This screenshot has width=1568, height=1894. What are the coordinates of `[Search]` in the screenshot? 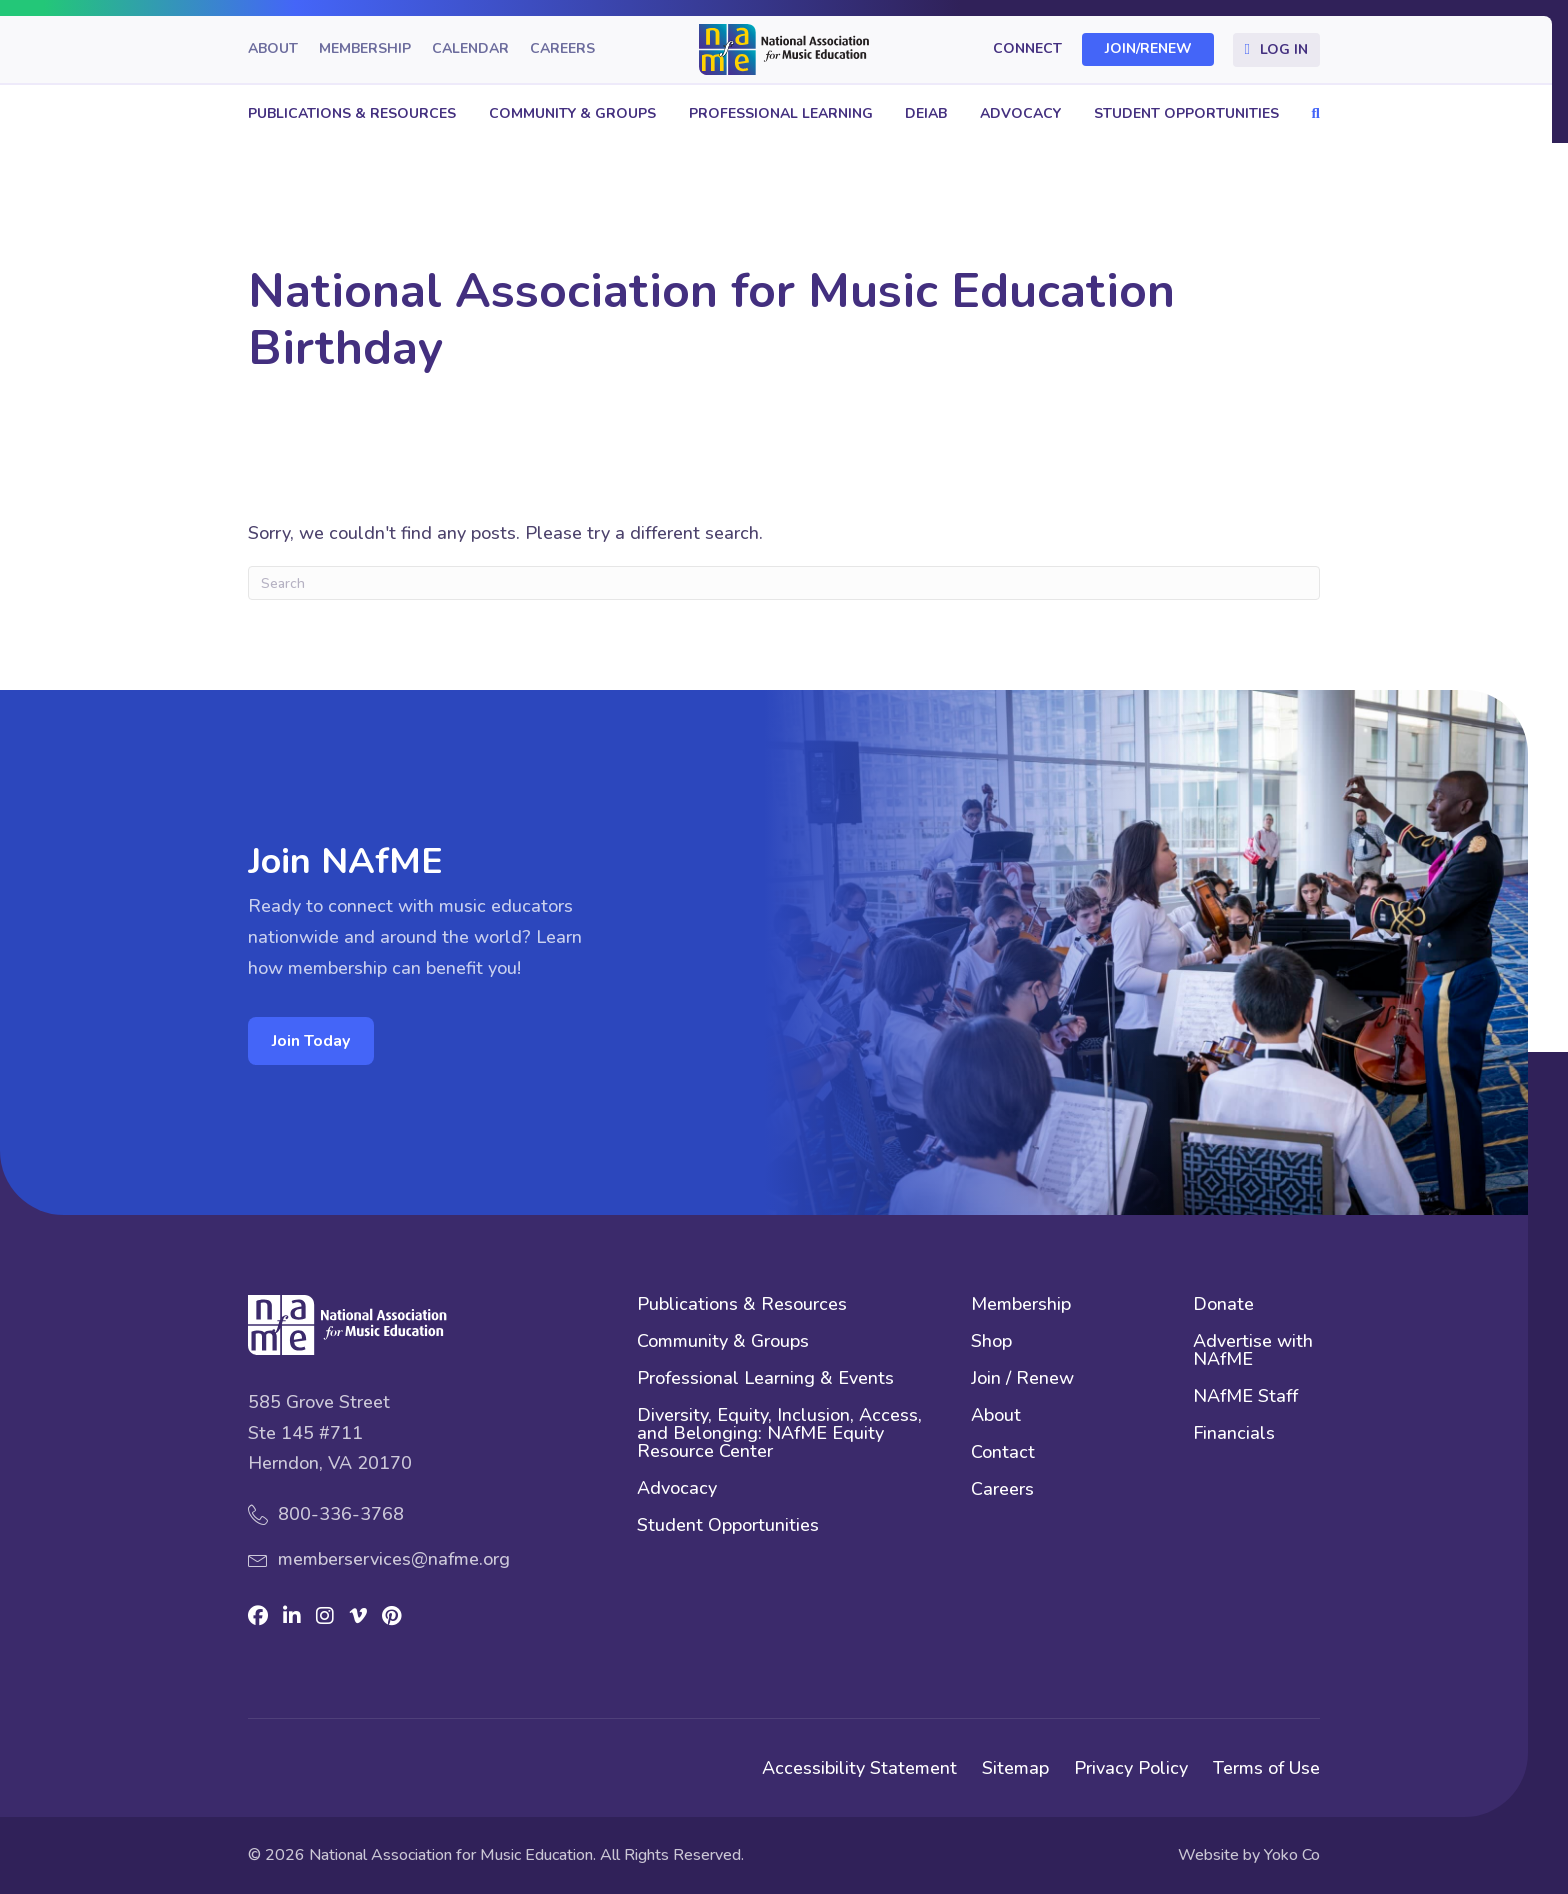 It's located at (784, 583).